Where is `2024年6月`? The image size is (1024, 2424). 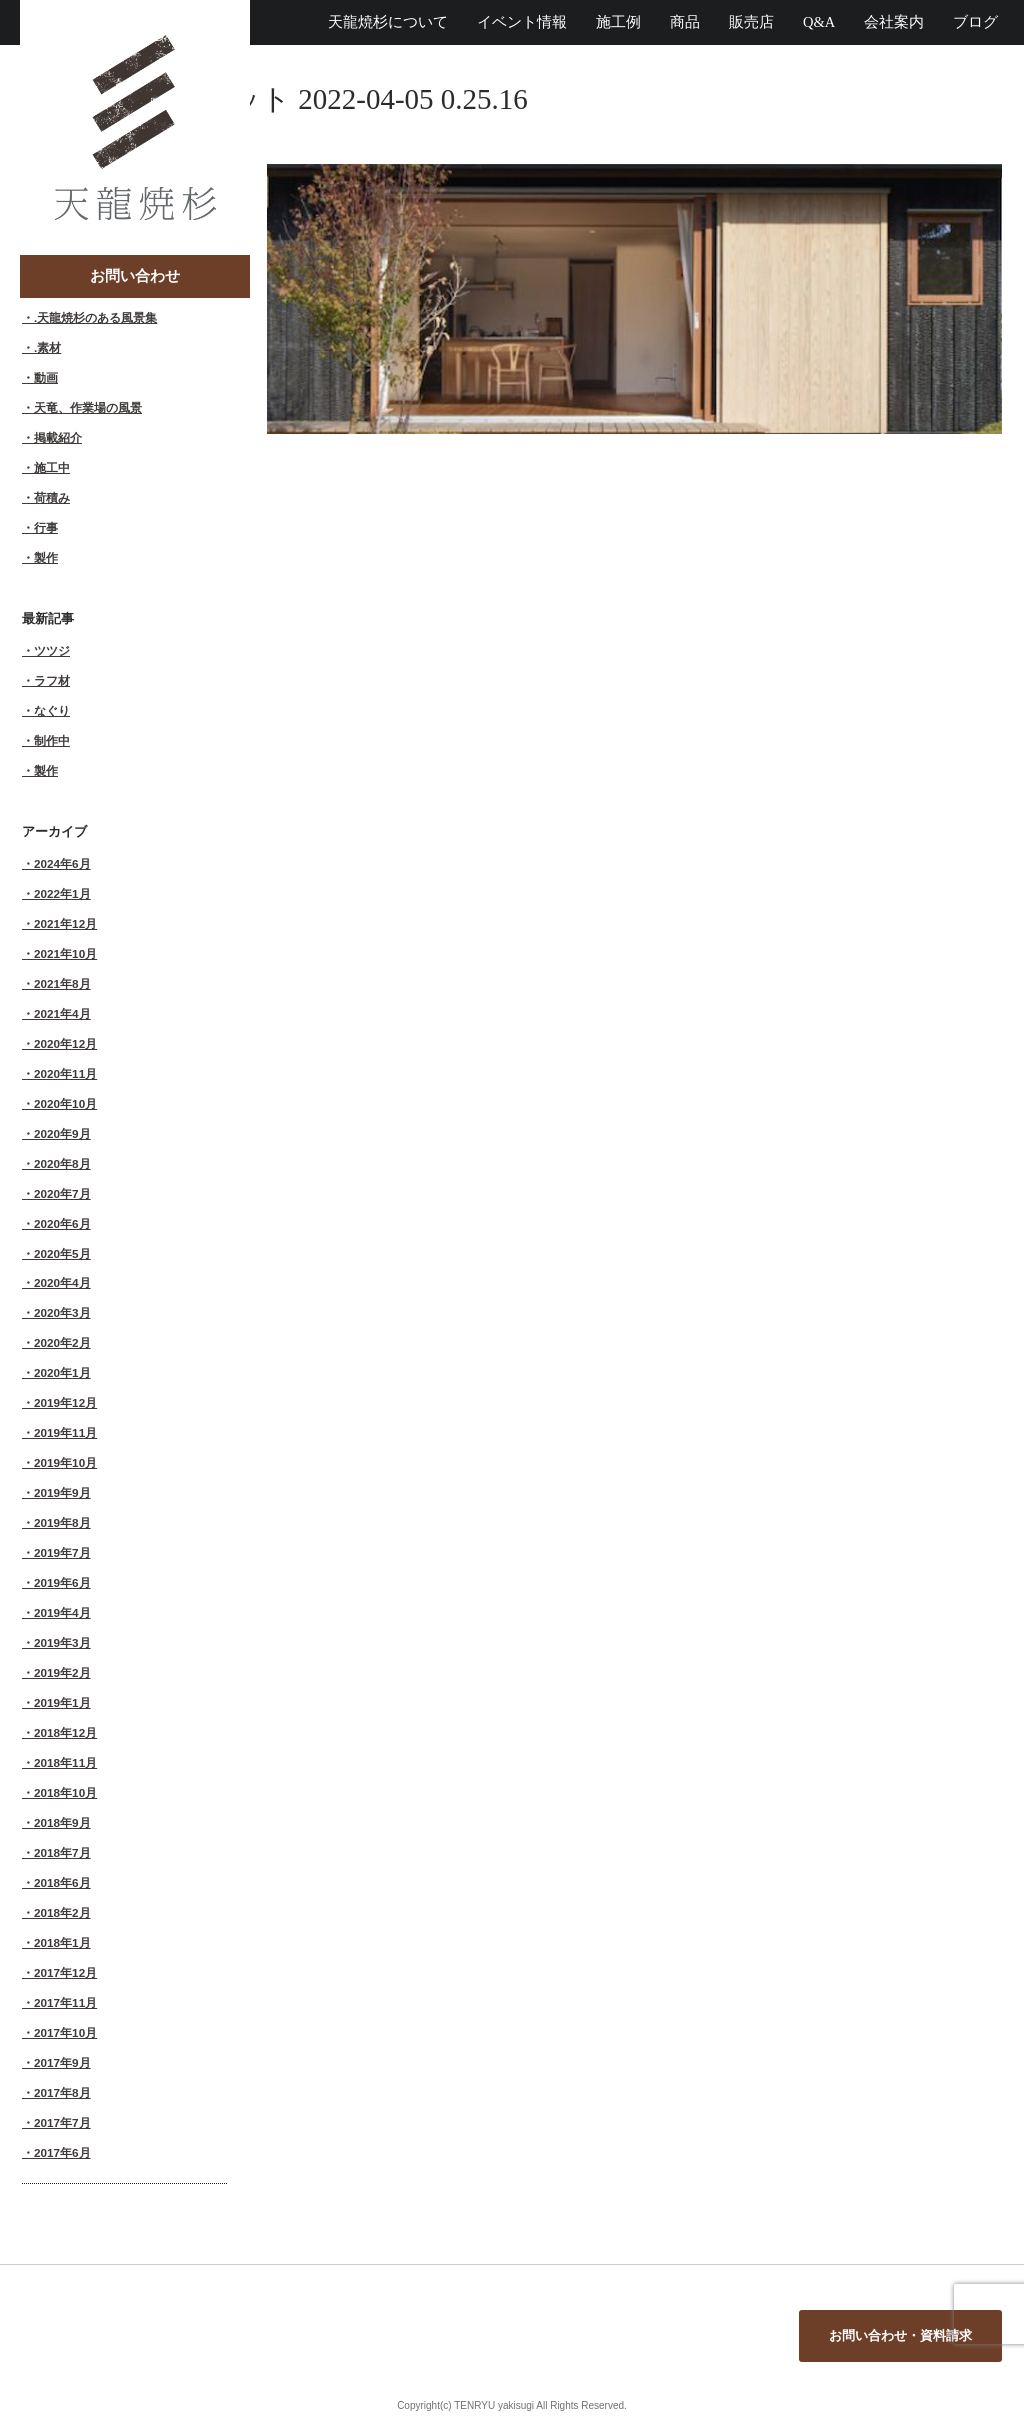
2024年6月 is located at coordinates (62, 863).